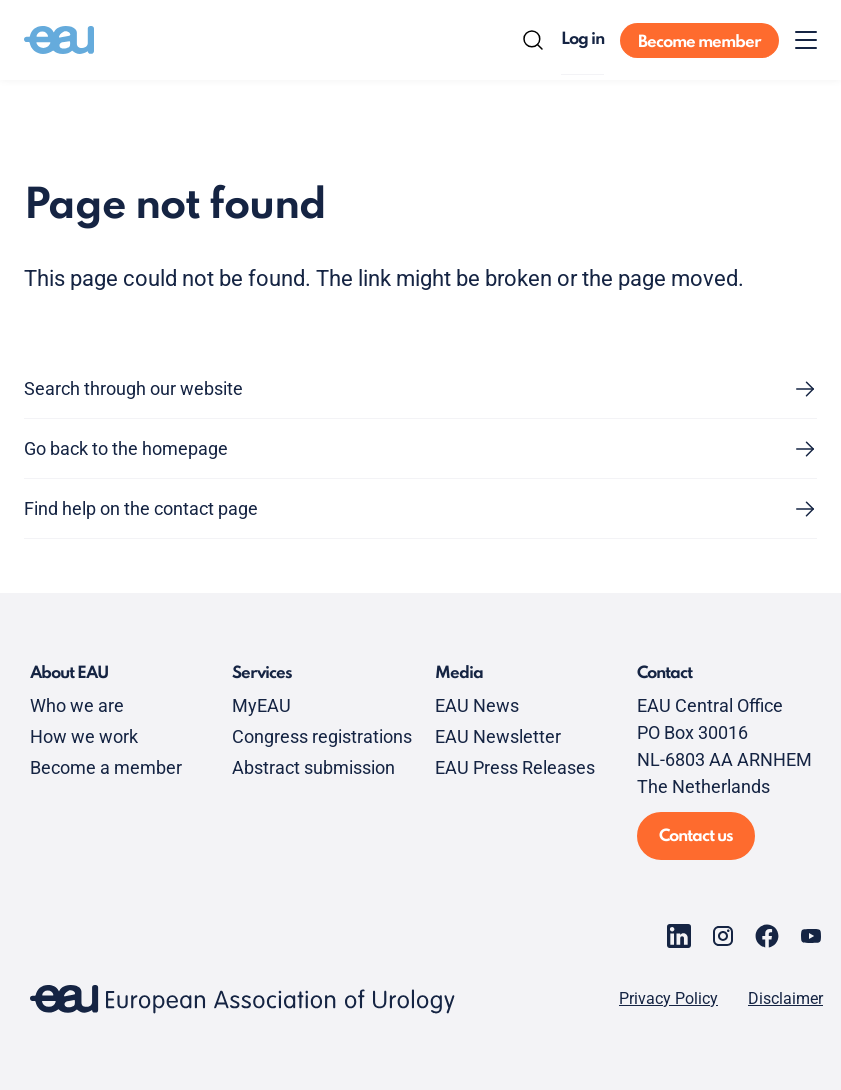  What do you see at coordinates (322, 736) in the screenshot?
I see `Congress registrations` at bounding box center [322, 736].